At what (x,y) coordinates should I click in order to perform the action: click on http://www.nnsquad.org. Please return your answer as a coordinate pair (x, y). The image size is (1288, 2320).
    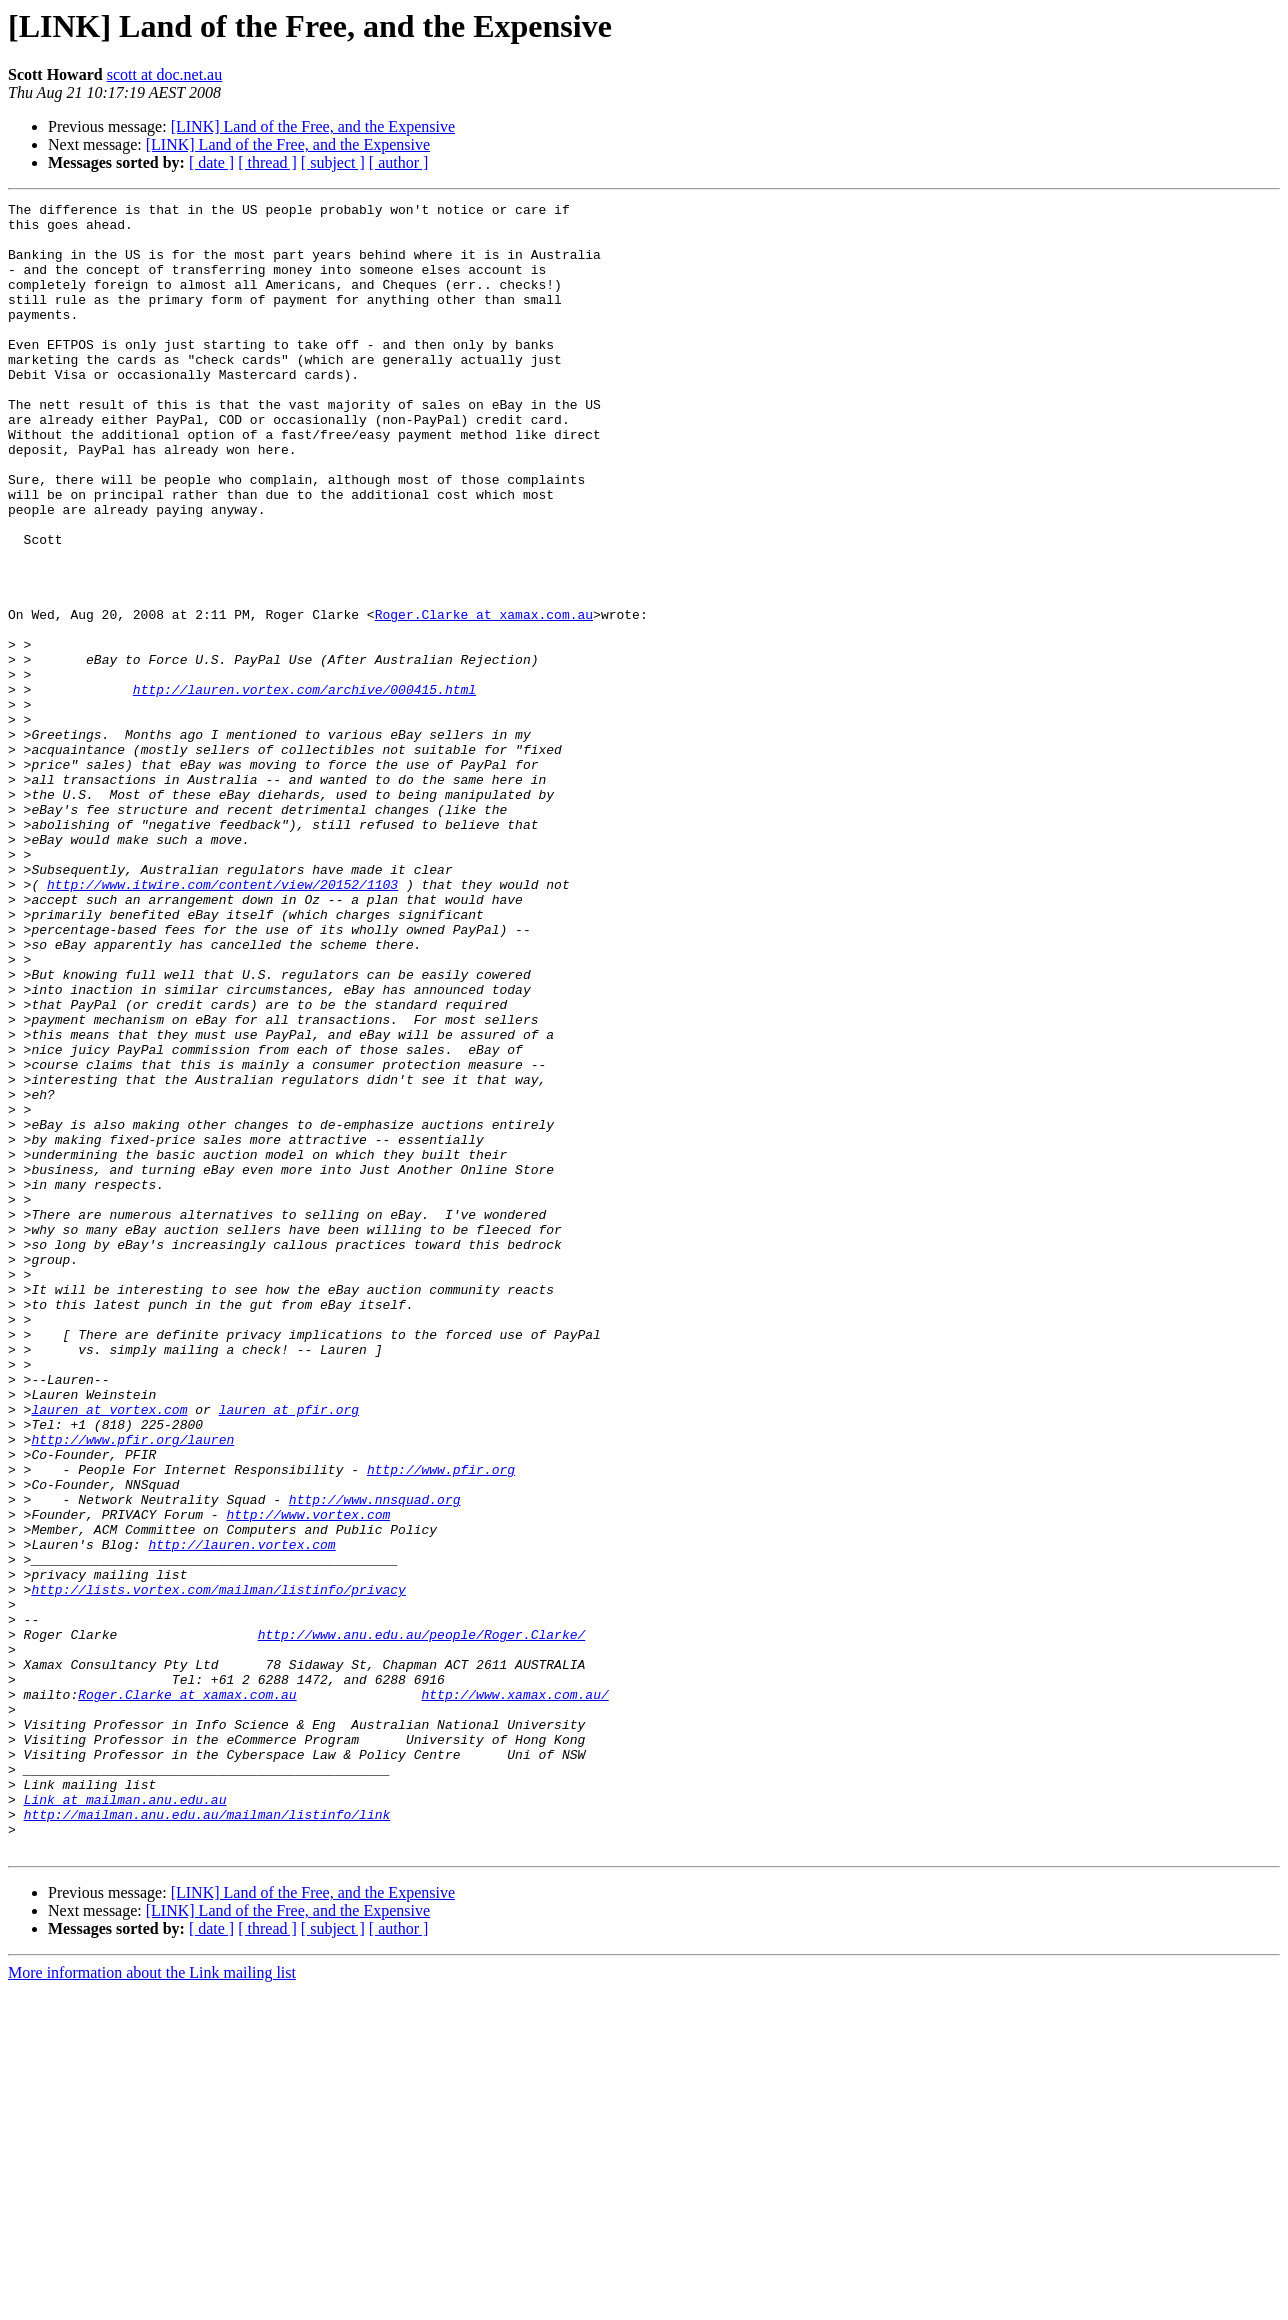
    Looking at the image, I should click on (375, 1760).